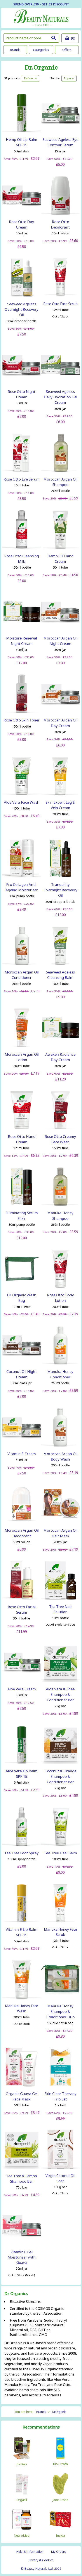 The height and width of the screenshot is (2576, 82). What do you see at coordinates (41, 2568) in the screenshot?
I see `© Beauty Naturals Ltd. 2026` at bounding box center [41, 2568].